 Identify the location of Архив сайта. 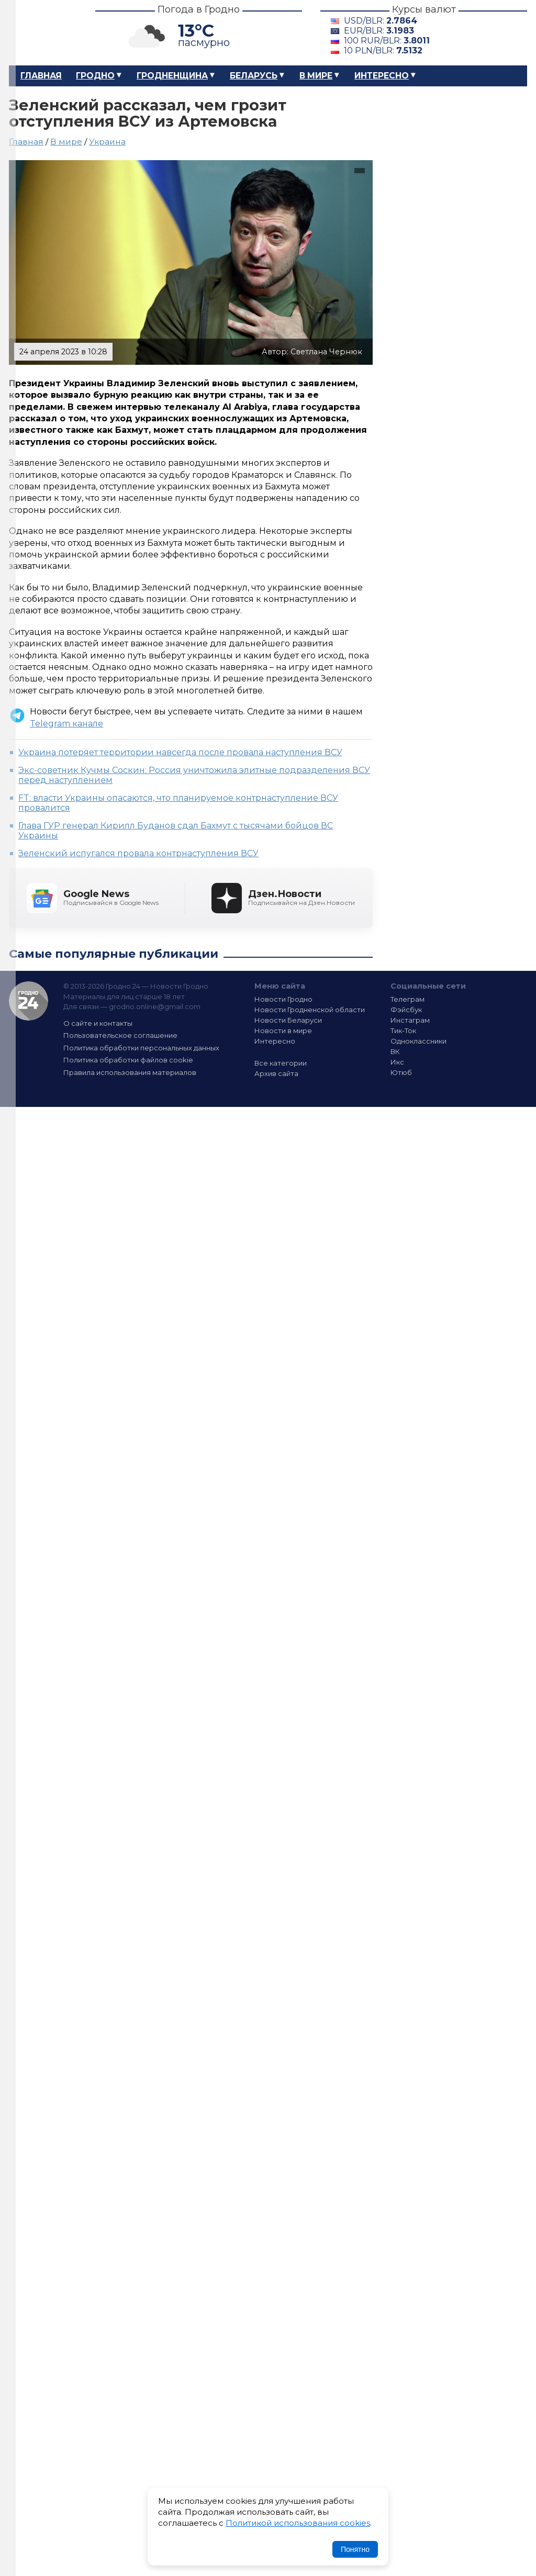
(276, 1073).